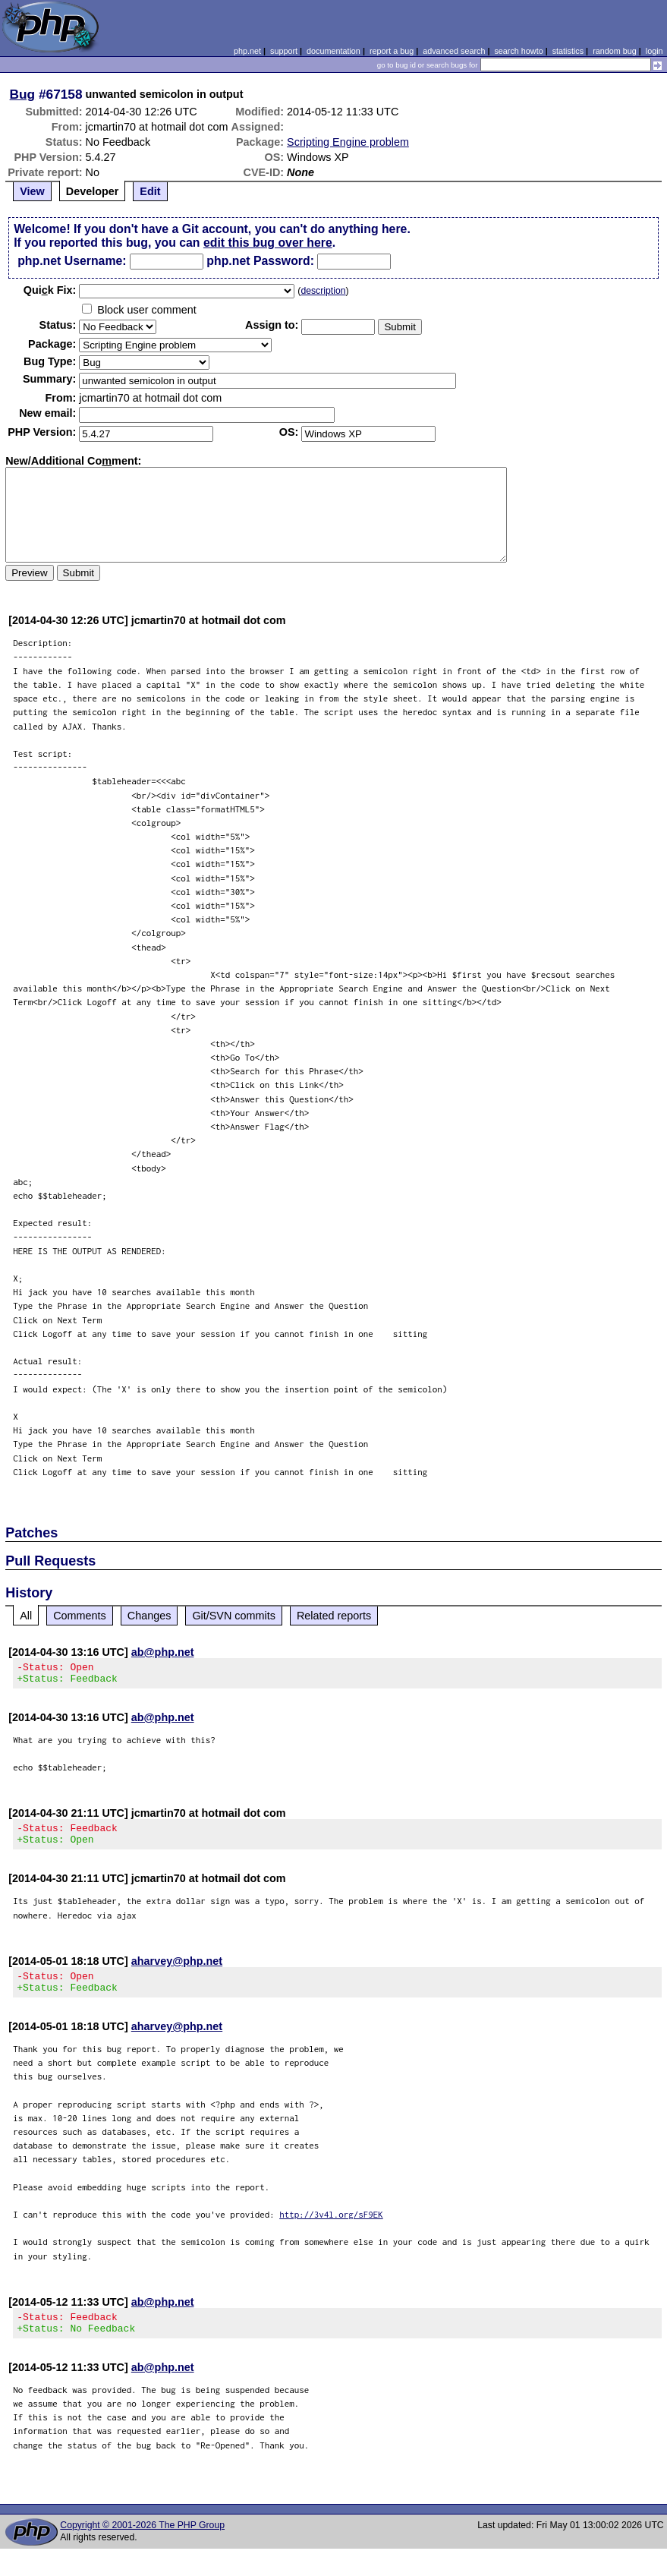 The height and width of the screenshot is (2576, 667). I want to click on View, so click(32, 191).